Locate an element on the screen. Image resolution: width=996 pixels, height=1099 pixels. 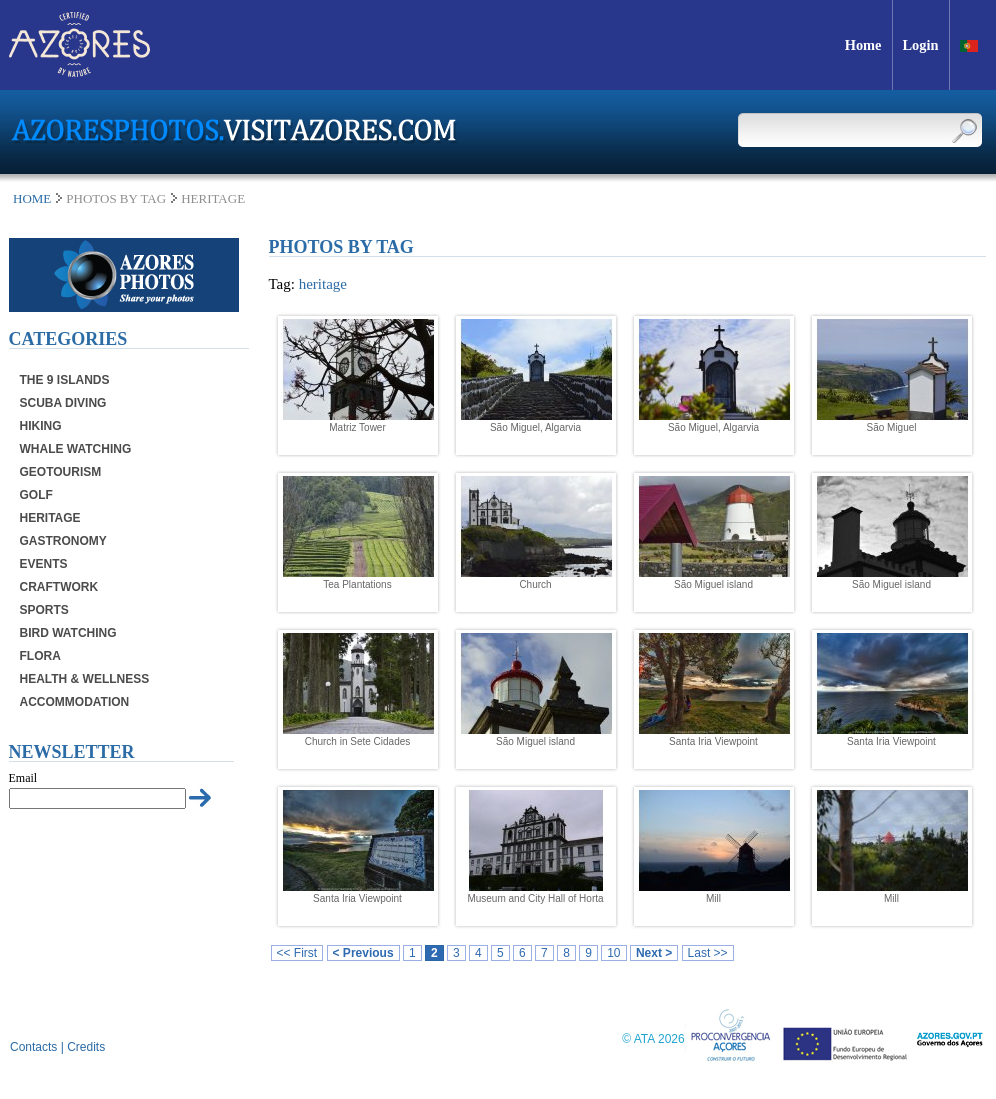
The 9 Islands is located at coordinates (65, 380).